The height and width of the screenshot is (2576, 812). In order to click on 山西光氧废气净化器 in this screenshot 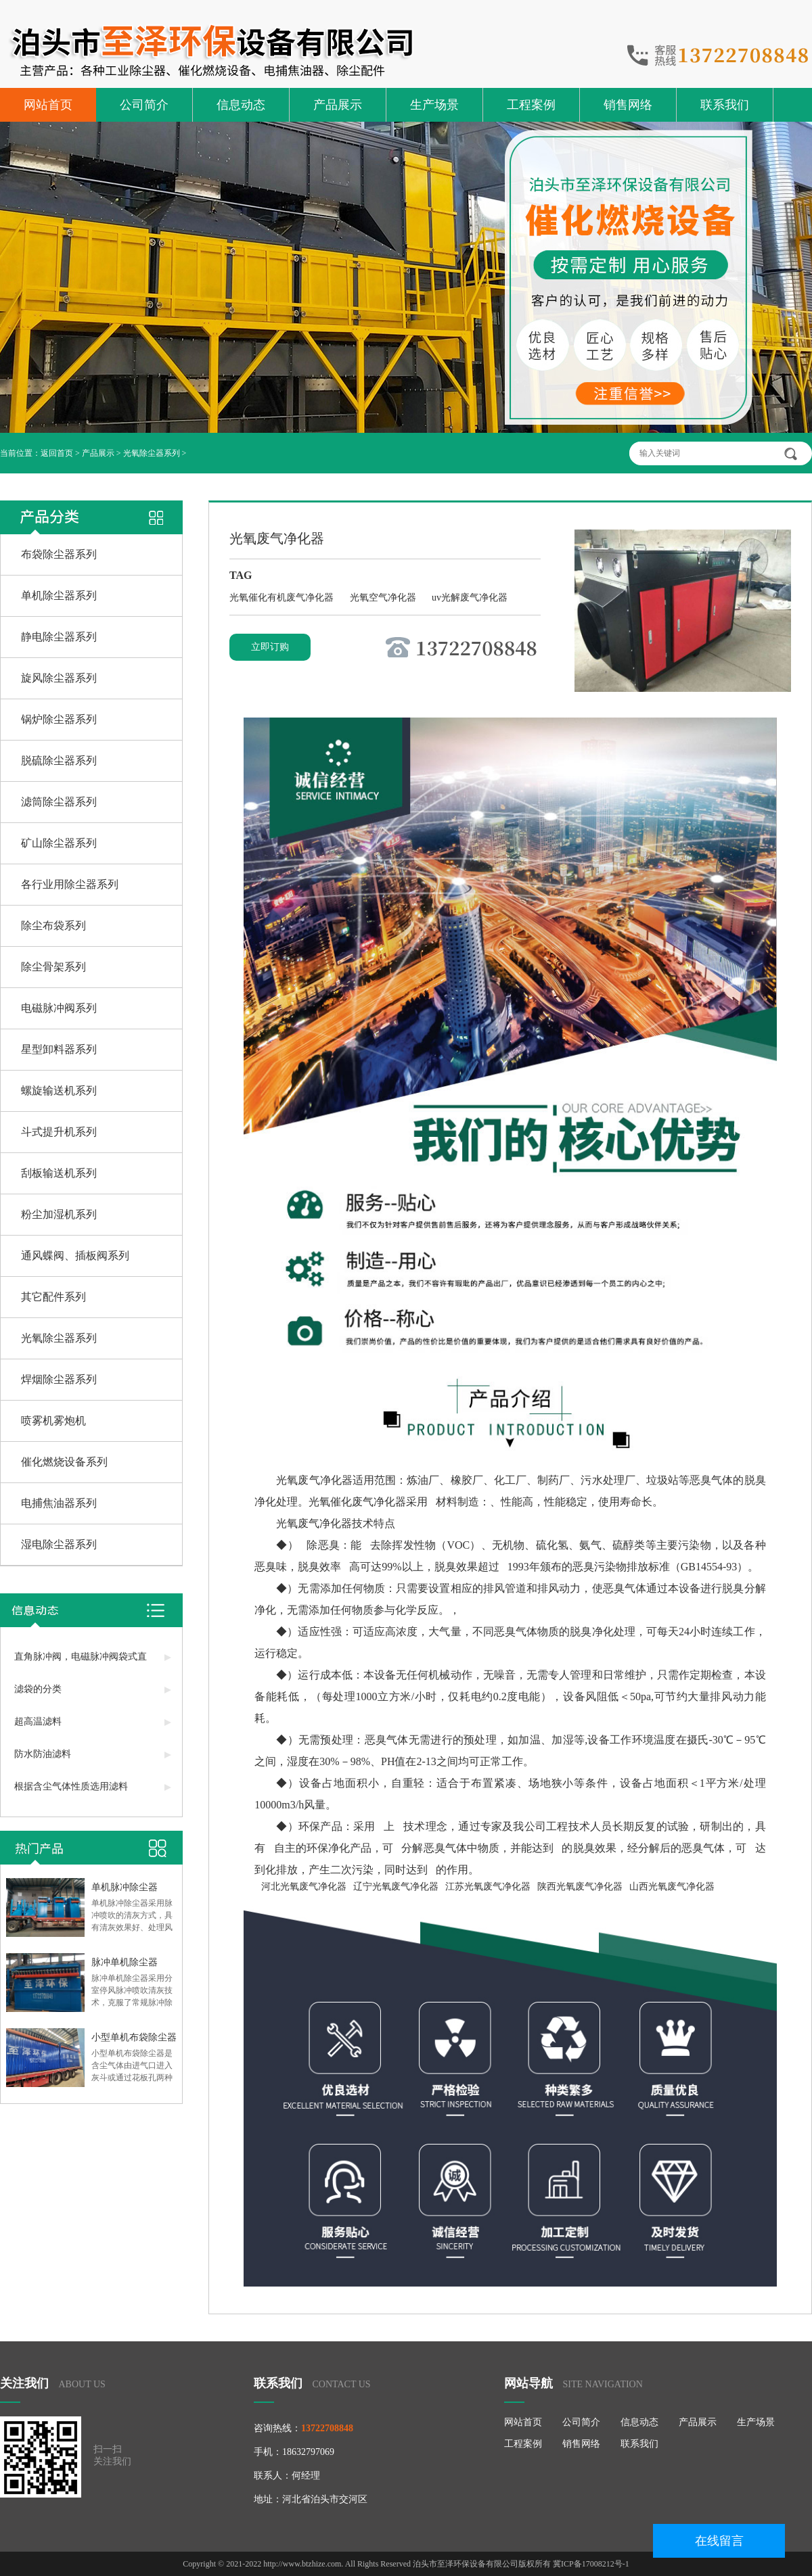, I will do `click(672, 1886)`.